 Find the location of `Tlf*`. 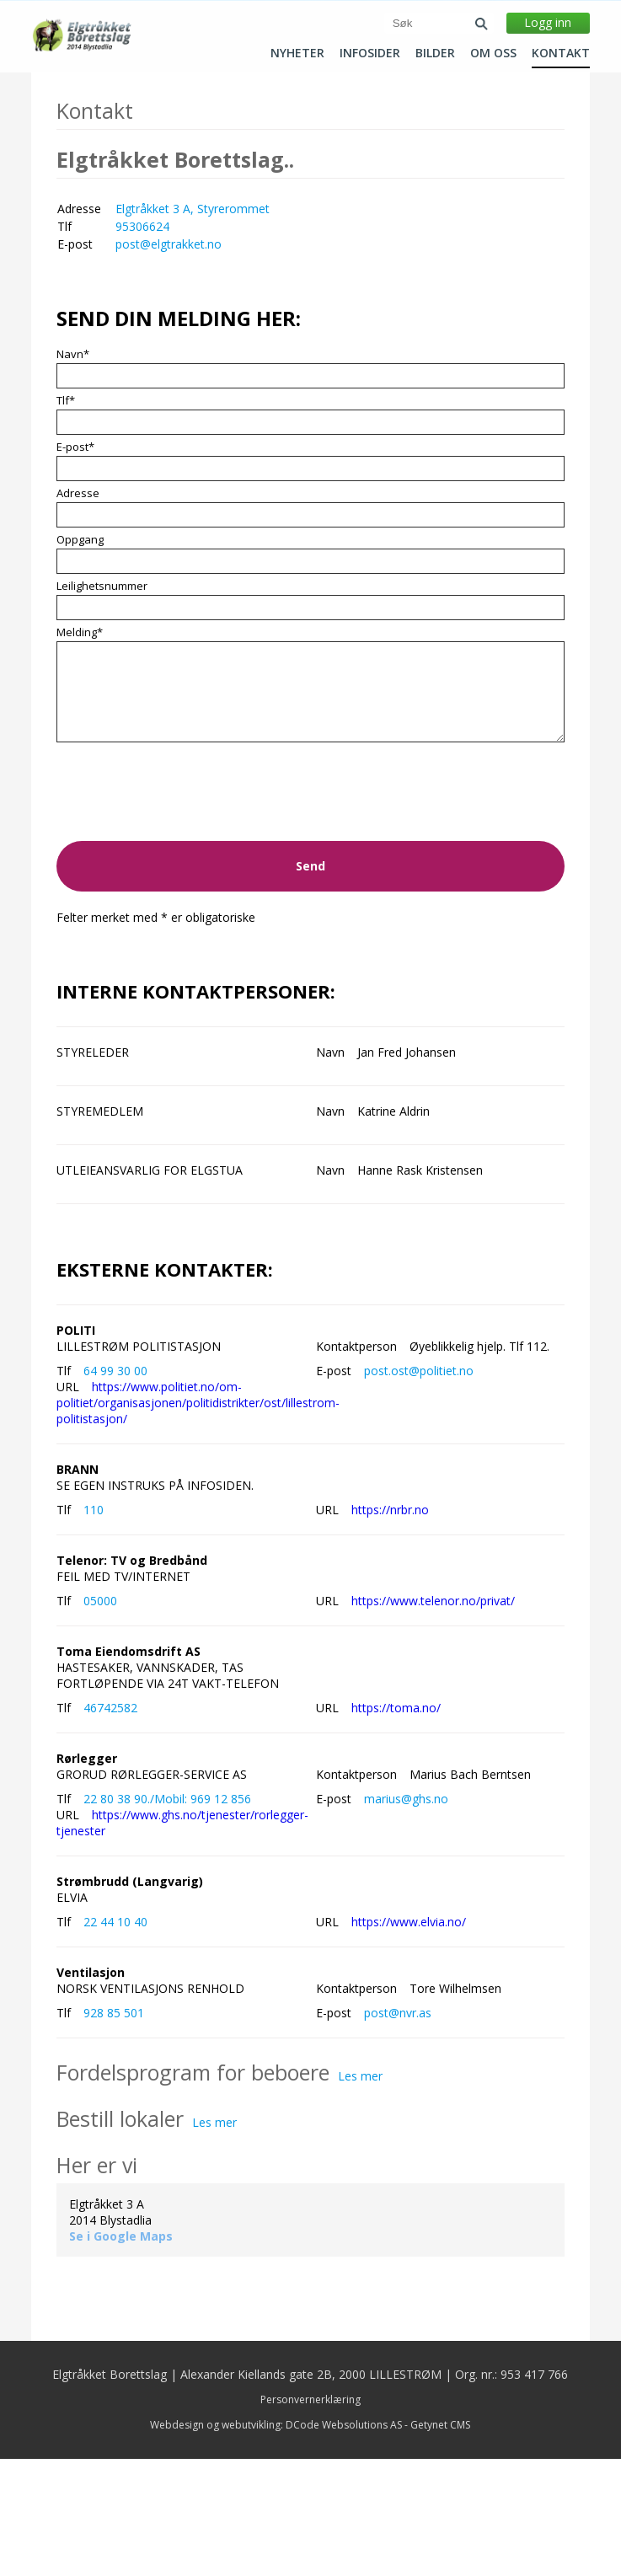

Tlf* is located at coordinates (65, 517).